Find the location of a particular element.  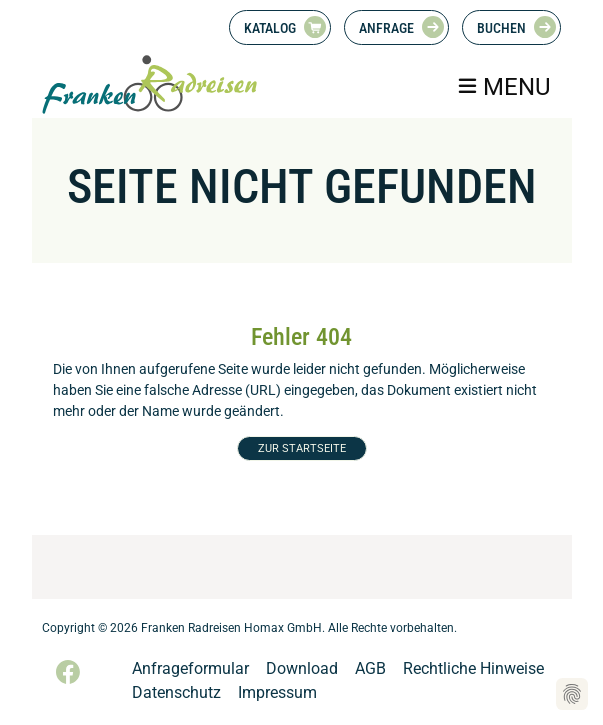

Katalog is located at coordinates (270, 28).